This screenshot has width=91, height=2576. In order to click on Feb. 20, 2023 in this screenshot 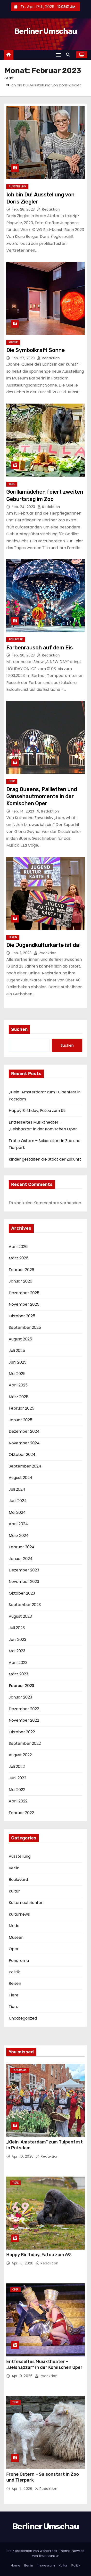, I will do `click(24, 655)`.